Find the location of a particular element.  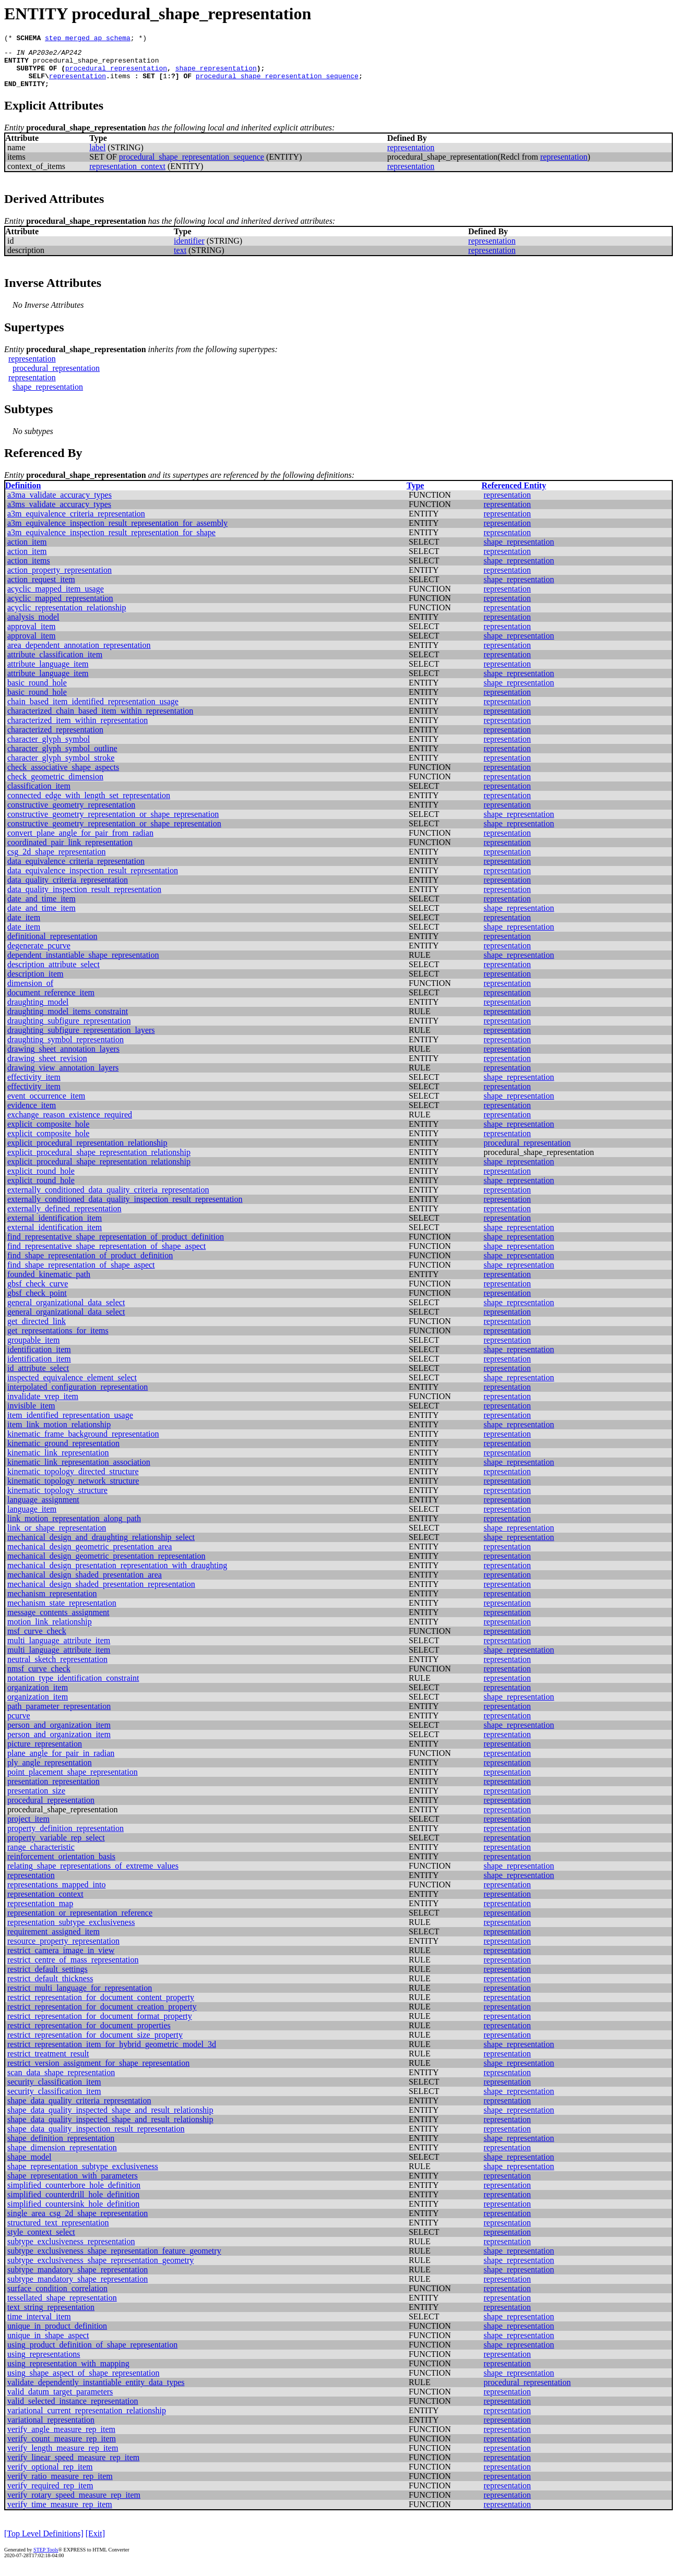

check_geometric_dimension is located at coordinates (55, 785).